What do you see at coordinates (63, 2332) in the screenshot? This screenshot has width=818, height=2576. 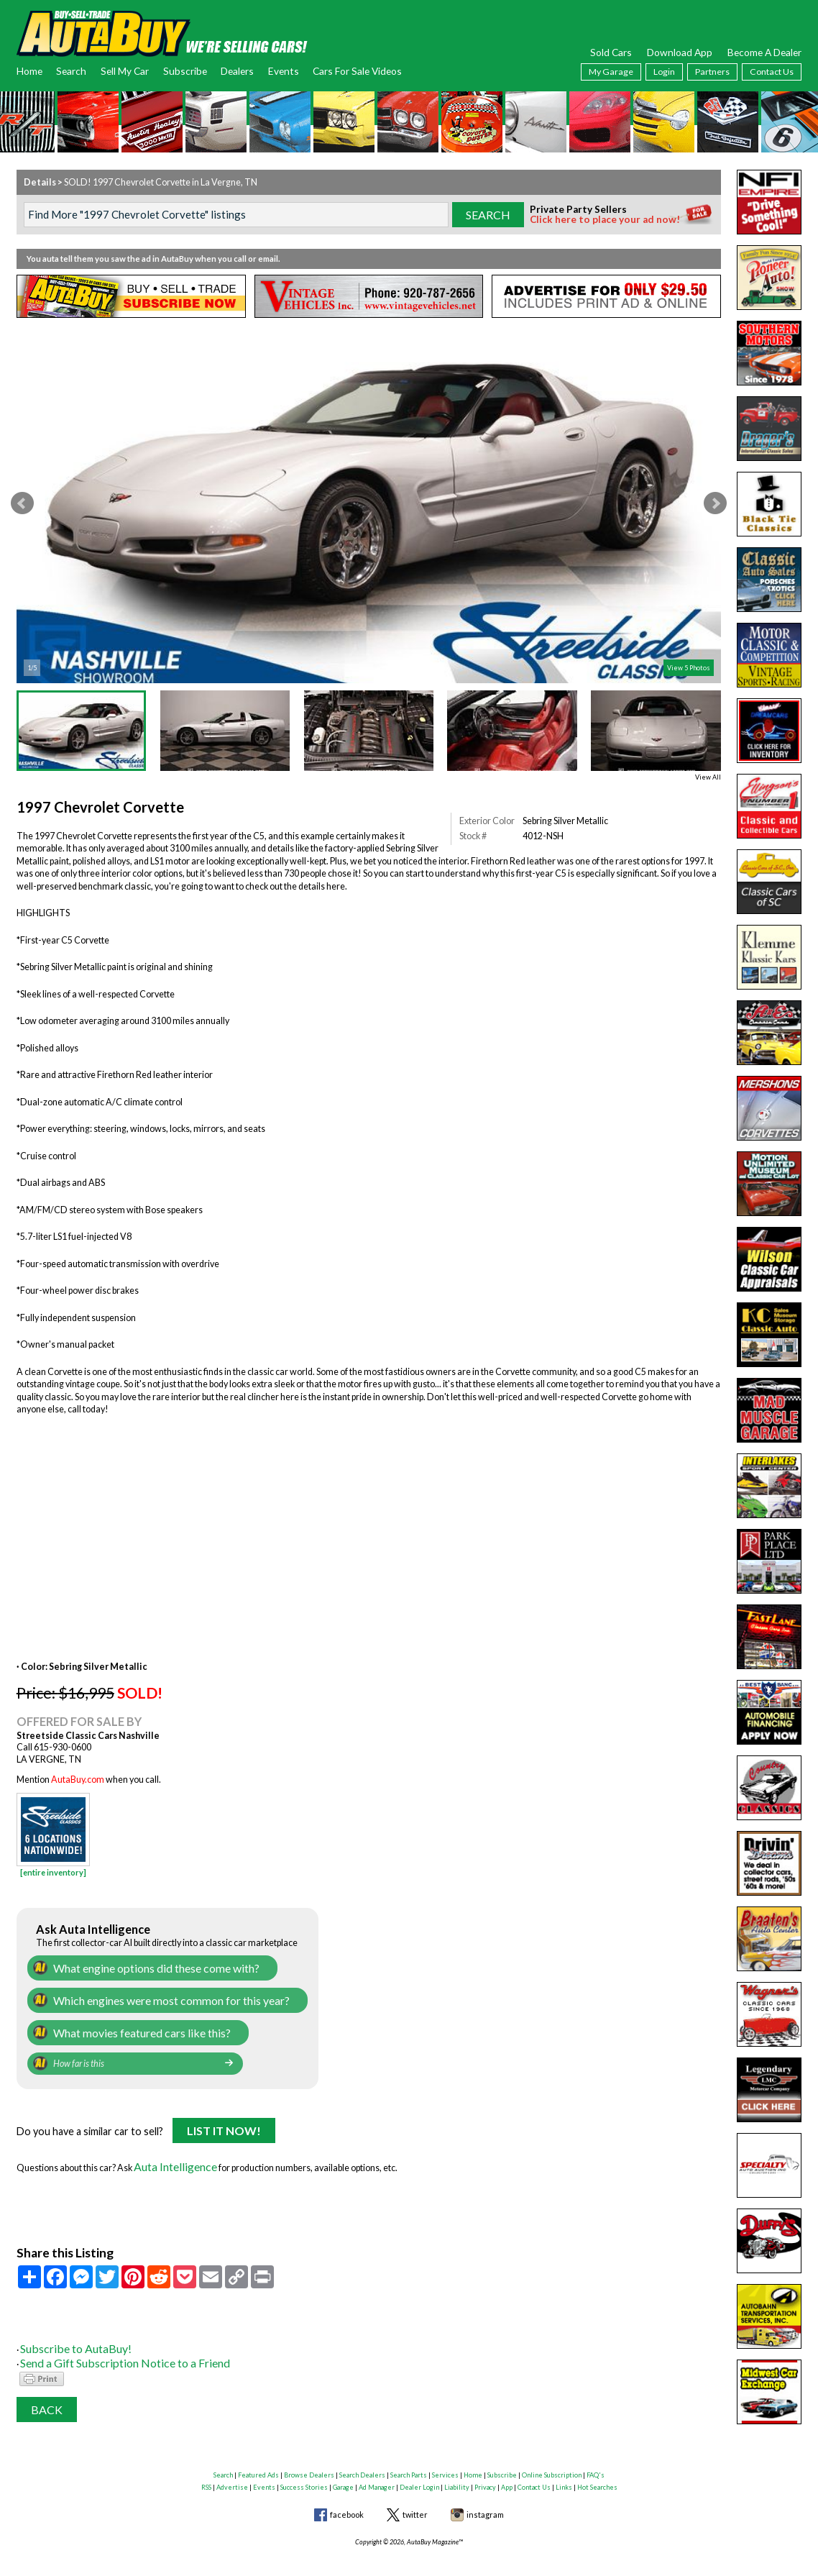 I see `Subscribe to AutaBuy!` at bounding box center [63, 2332].